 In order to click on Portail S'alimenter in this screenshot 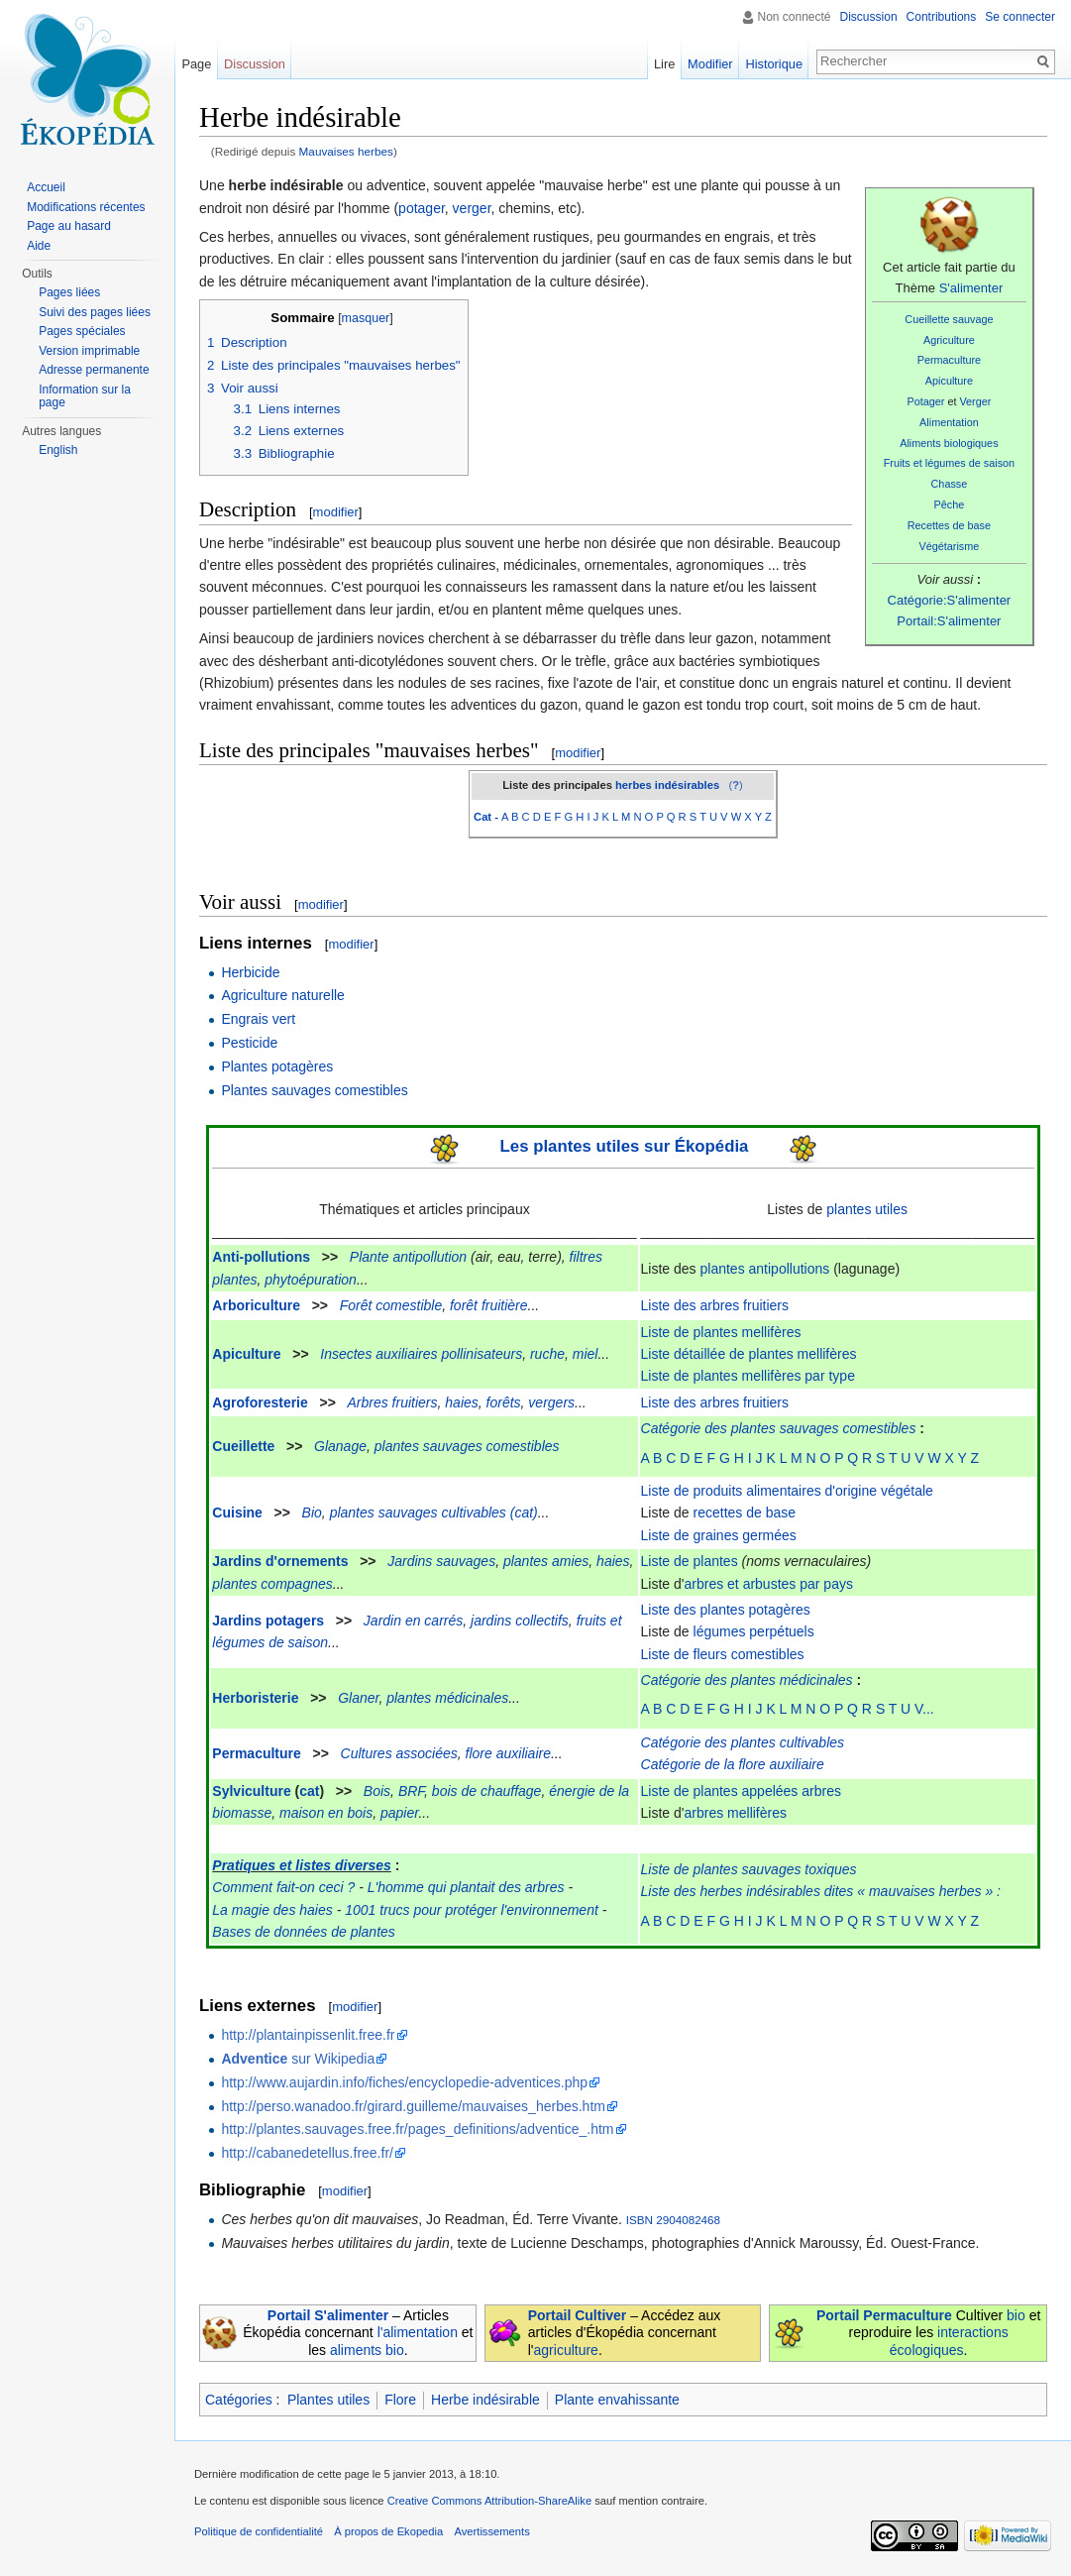, I will do `click(328, 2315)`.